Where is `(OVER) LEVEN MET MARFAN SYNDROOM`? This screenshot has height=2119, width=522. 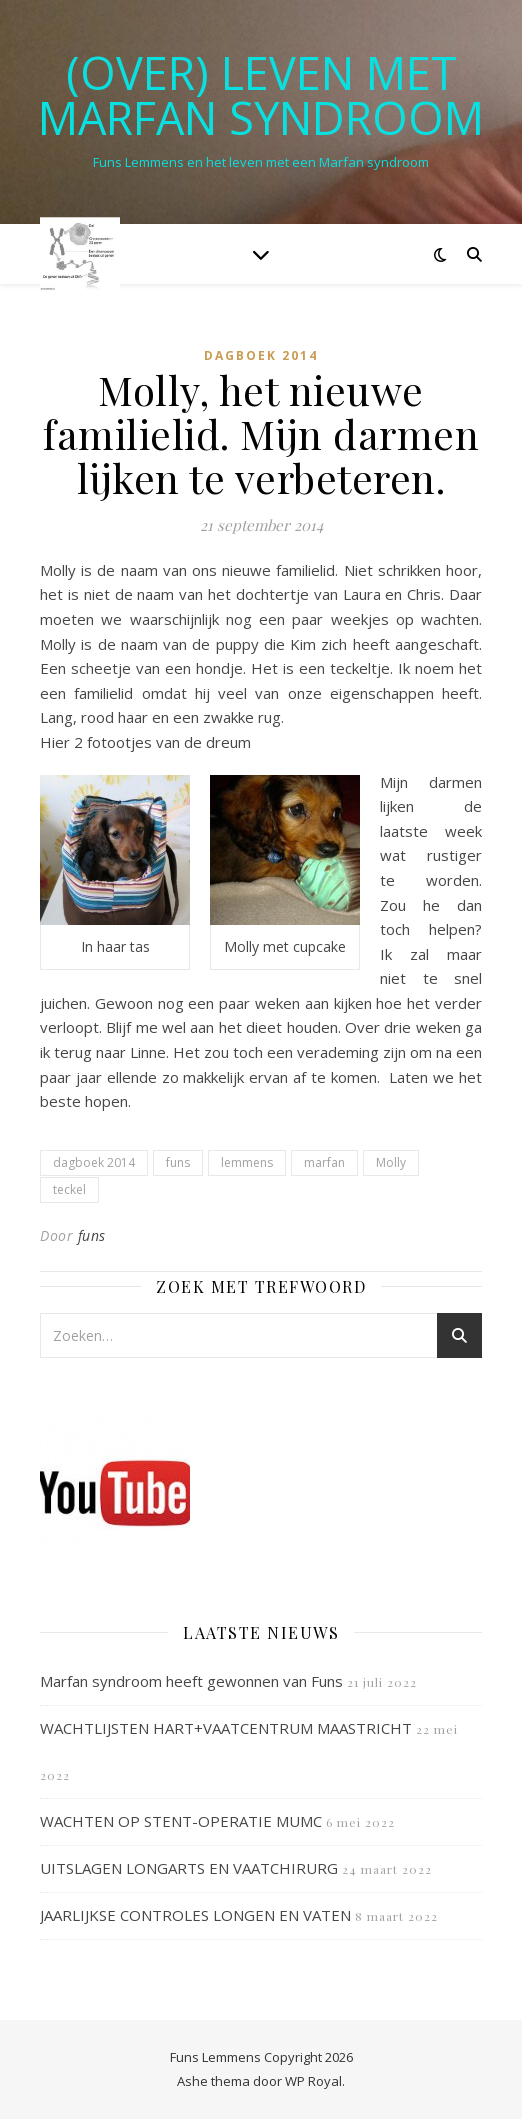
(OVER) LEVEN MET MARFAN SYNDROOM is located at coordinates (261, 95).